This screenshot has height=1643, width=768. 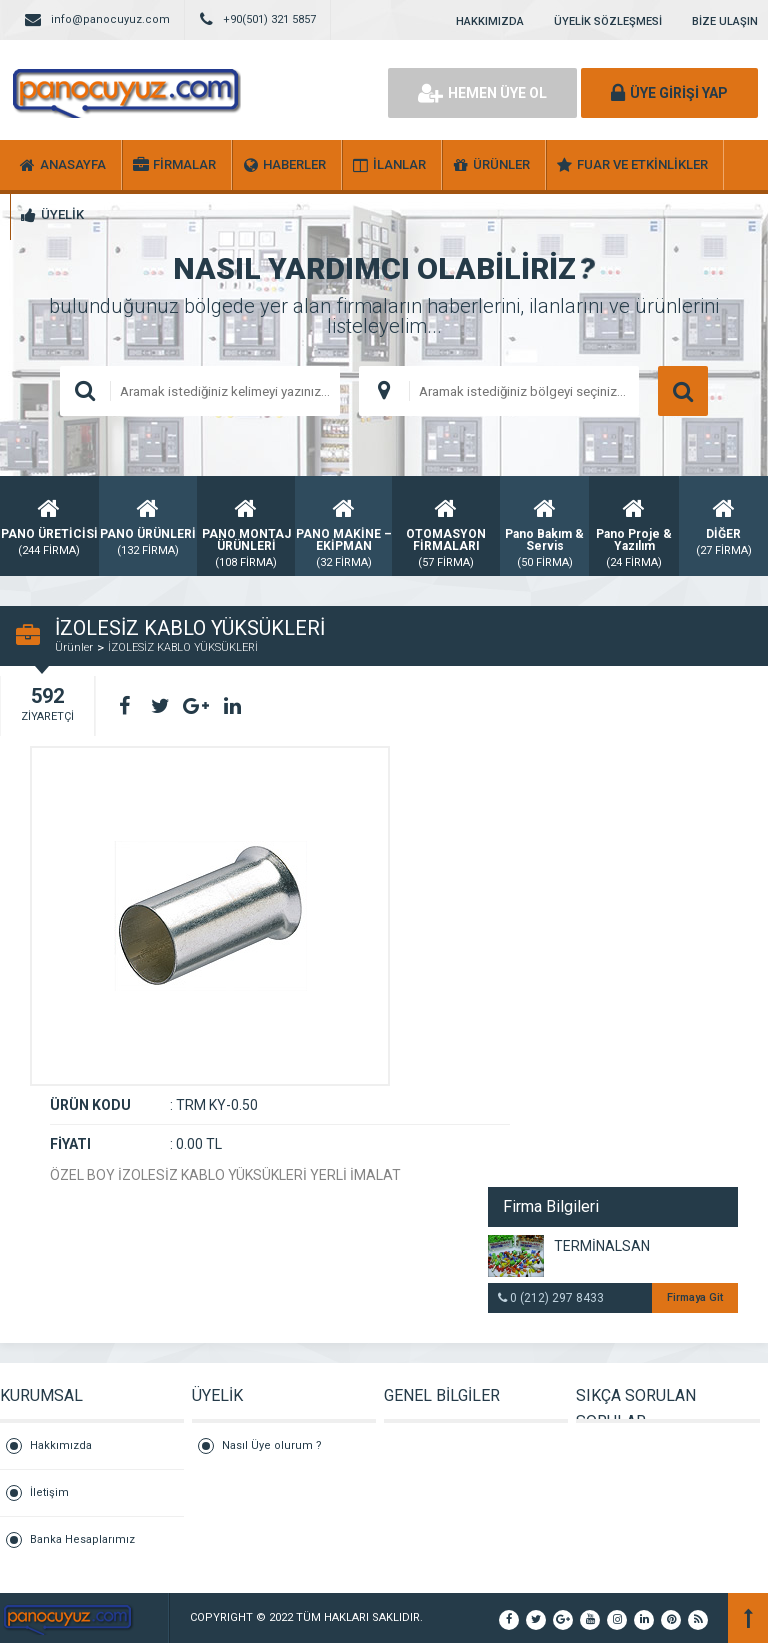 I want to click on Firmaya Git, so click(x=695, y=1297).